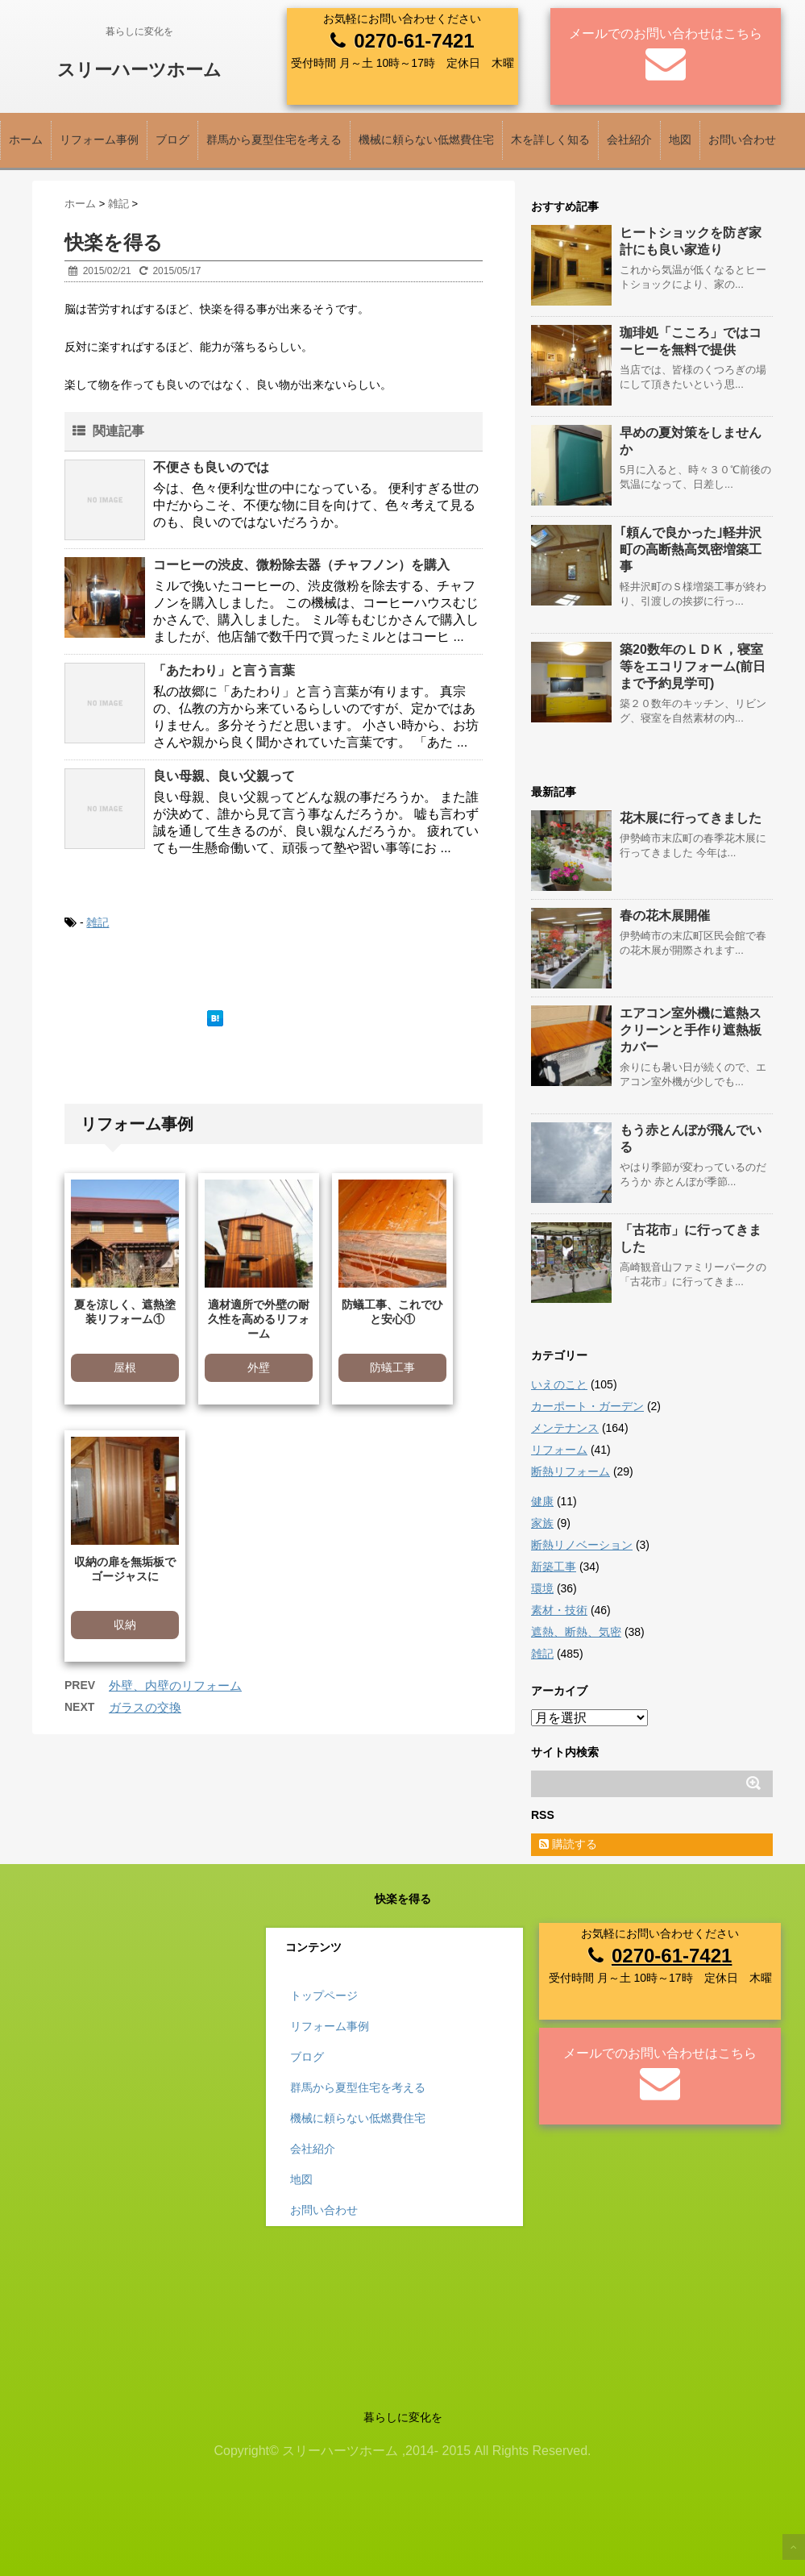 This screenshot has width=805, height=2576. Describe the element at coordinates (559, 1610) in the screenshot. I see `素材・技術` at that location.